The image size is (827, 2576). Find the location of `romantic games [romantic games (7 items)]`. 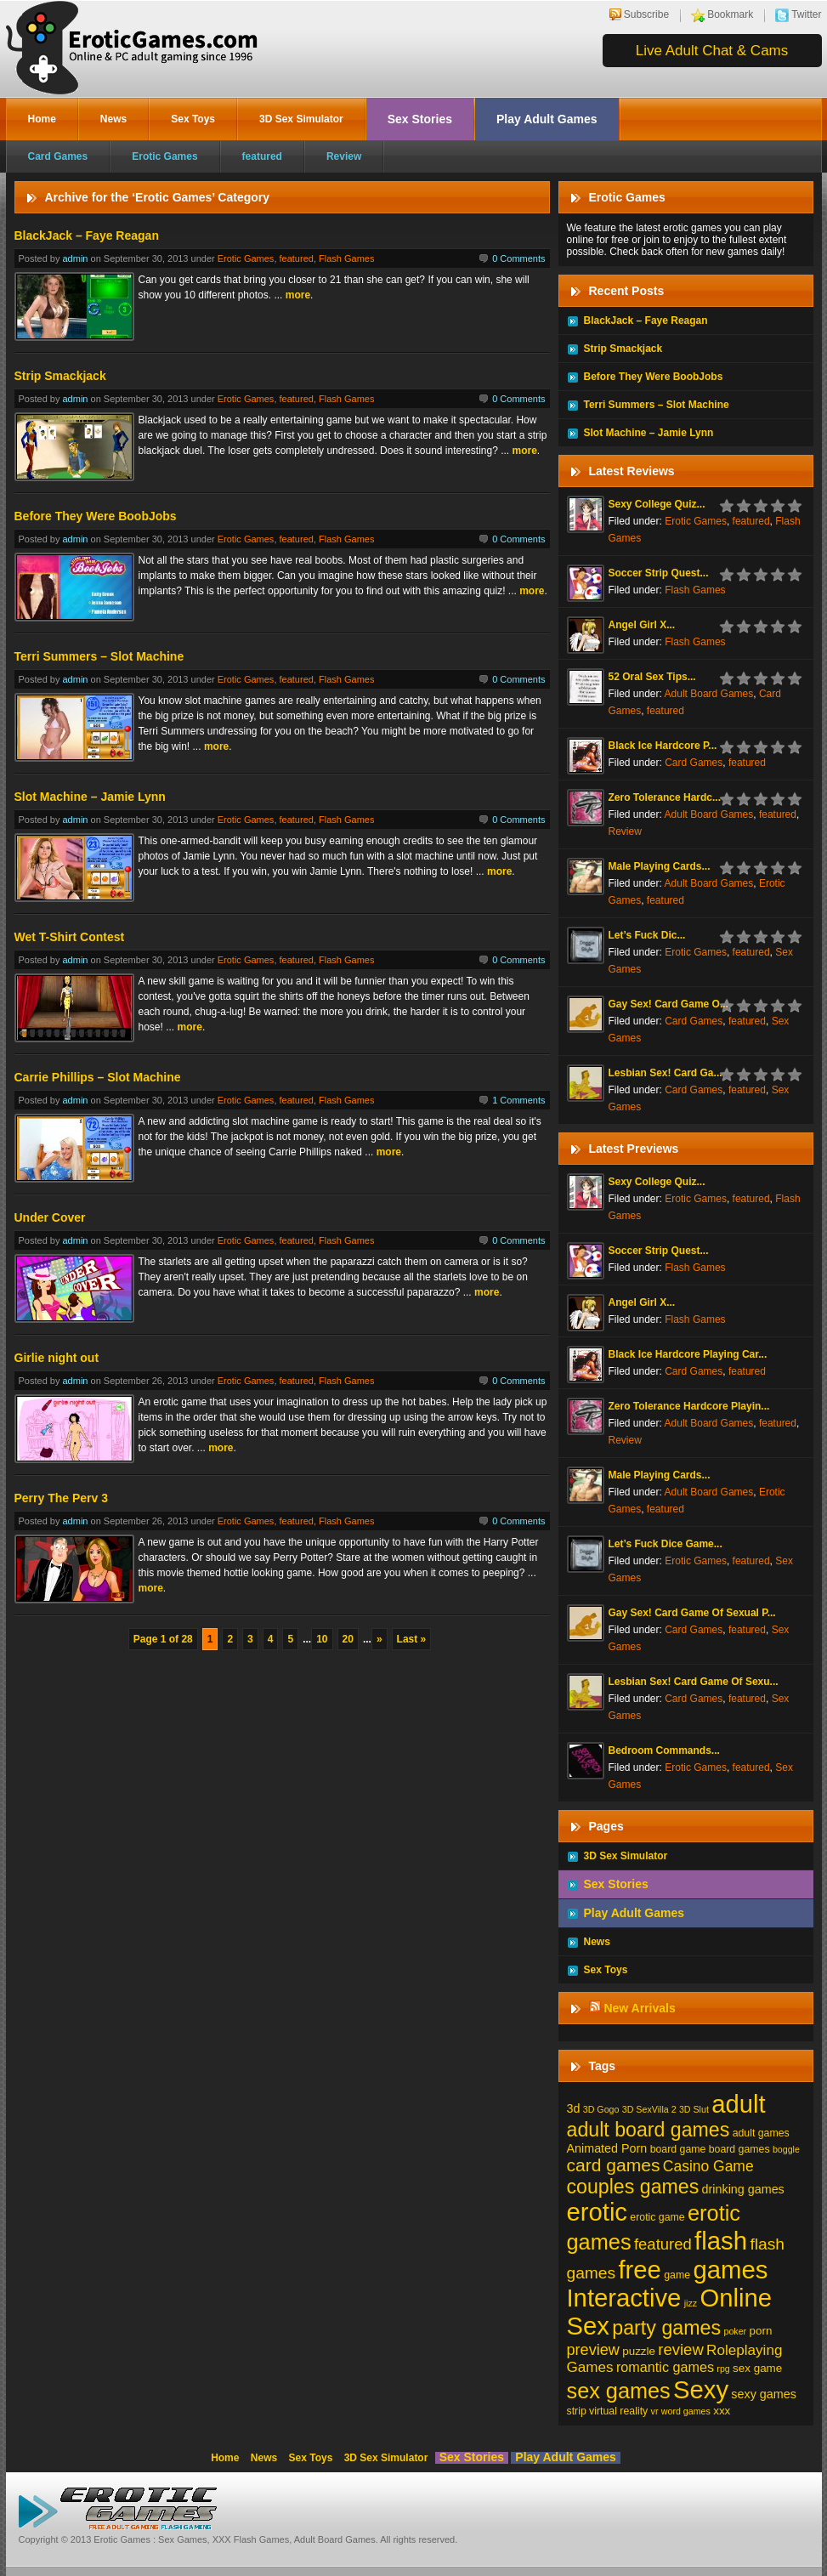

romantic games [romantic games (7 items)] is located at coordinates (665, 2367).